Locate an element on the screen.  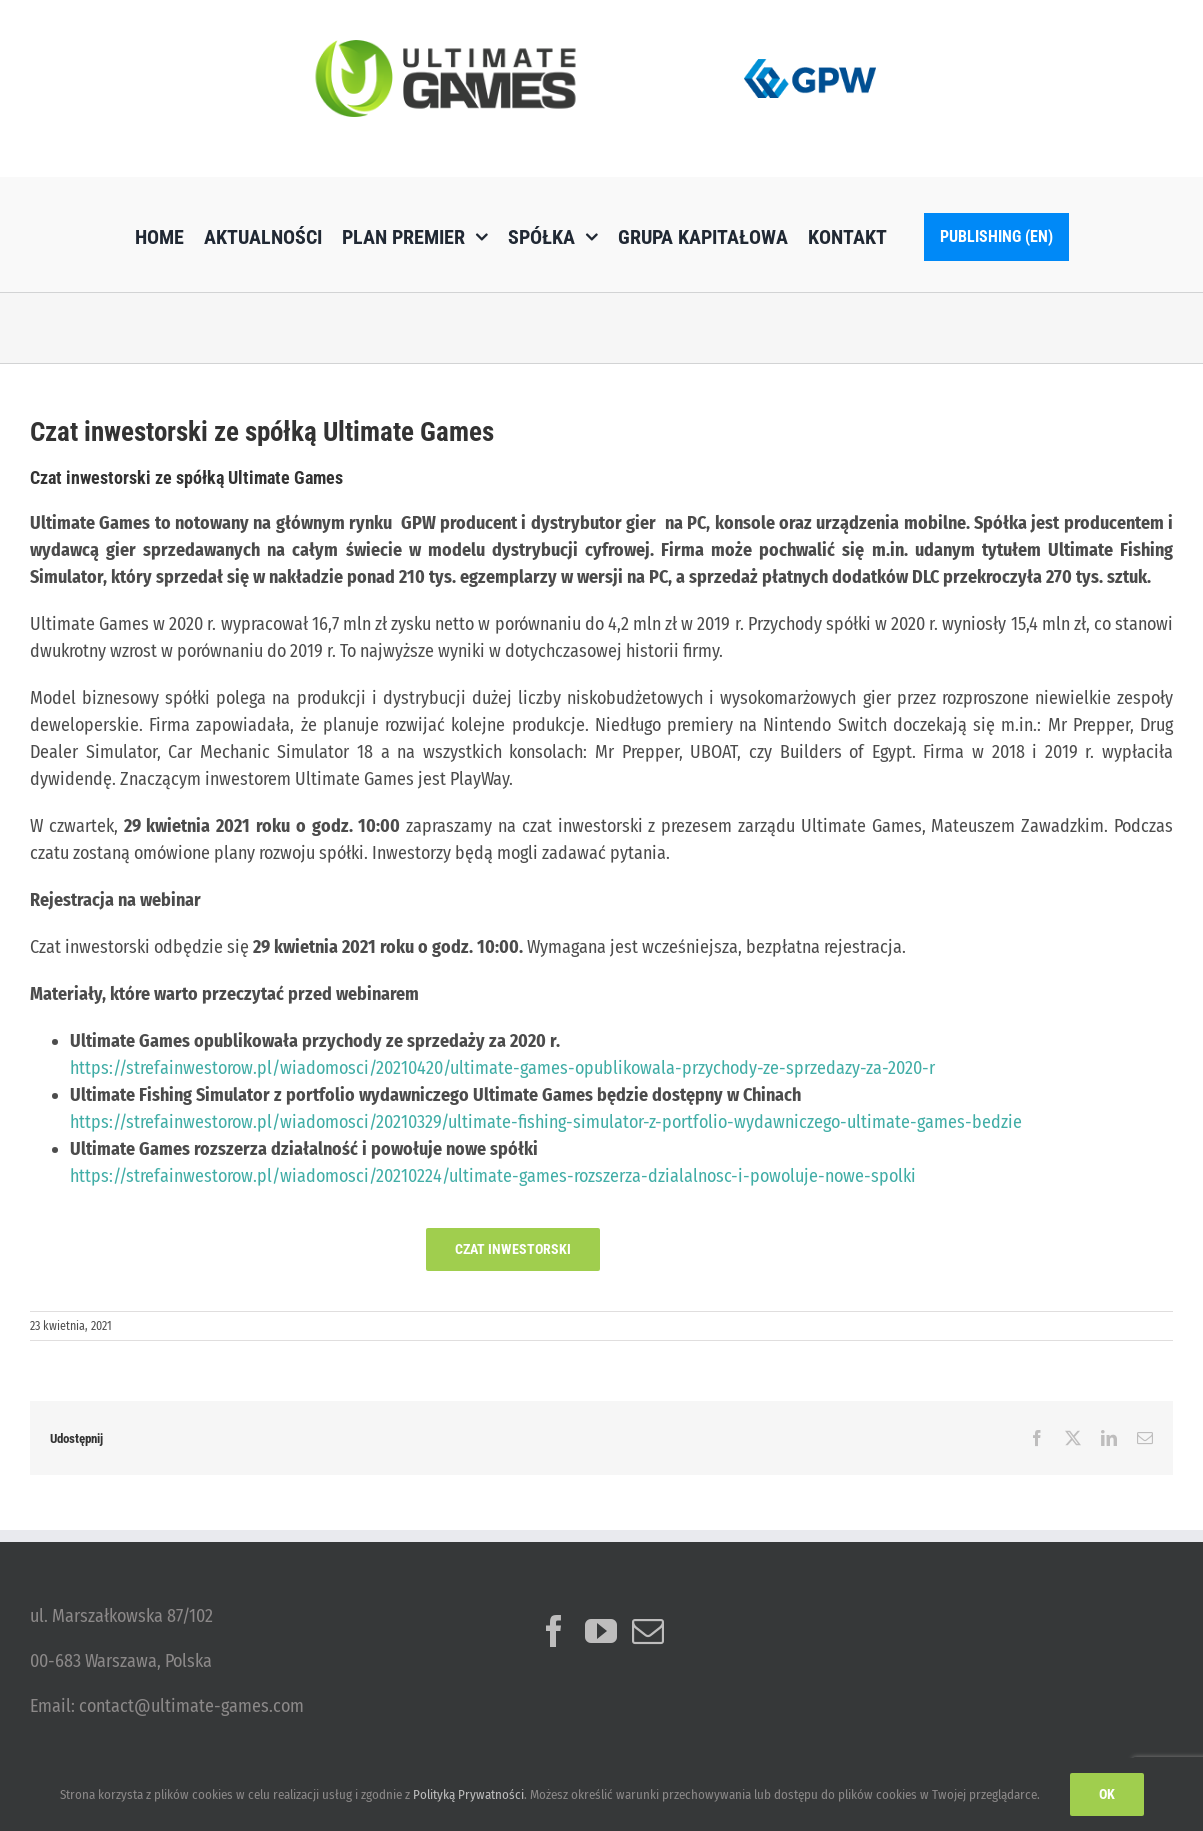
[YouTube] is located at coordinates (601, 1631).